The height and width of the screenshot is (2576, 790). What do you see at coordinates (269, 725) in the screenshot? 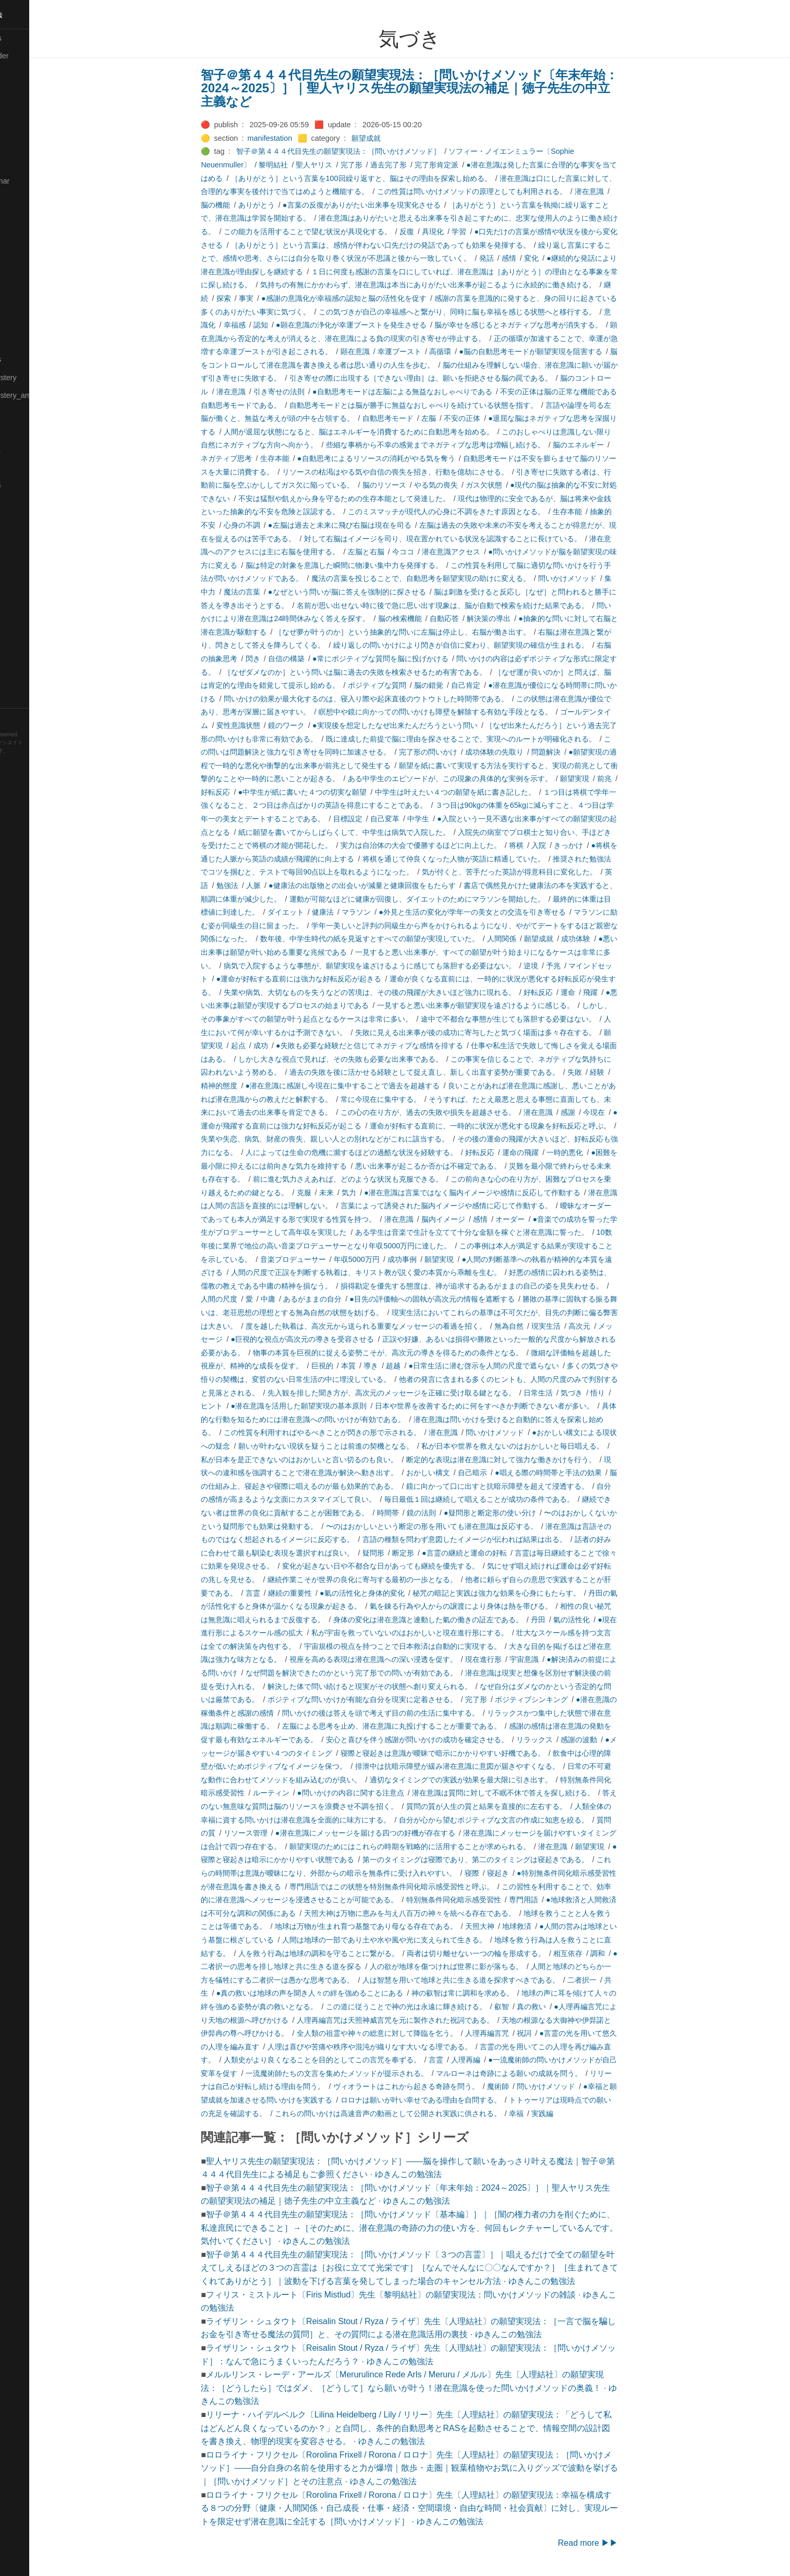
I see `変性意識状態` at bounding box center [269, 725].